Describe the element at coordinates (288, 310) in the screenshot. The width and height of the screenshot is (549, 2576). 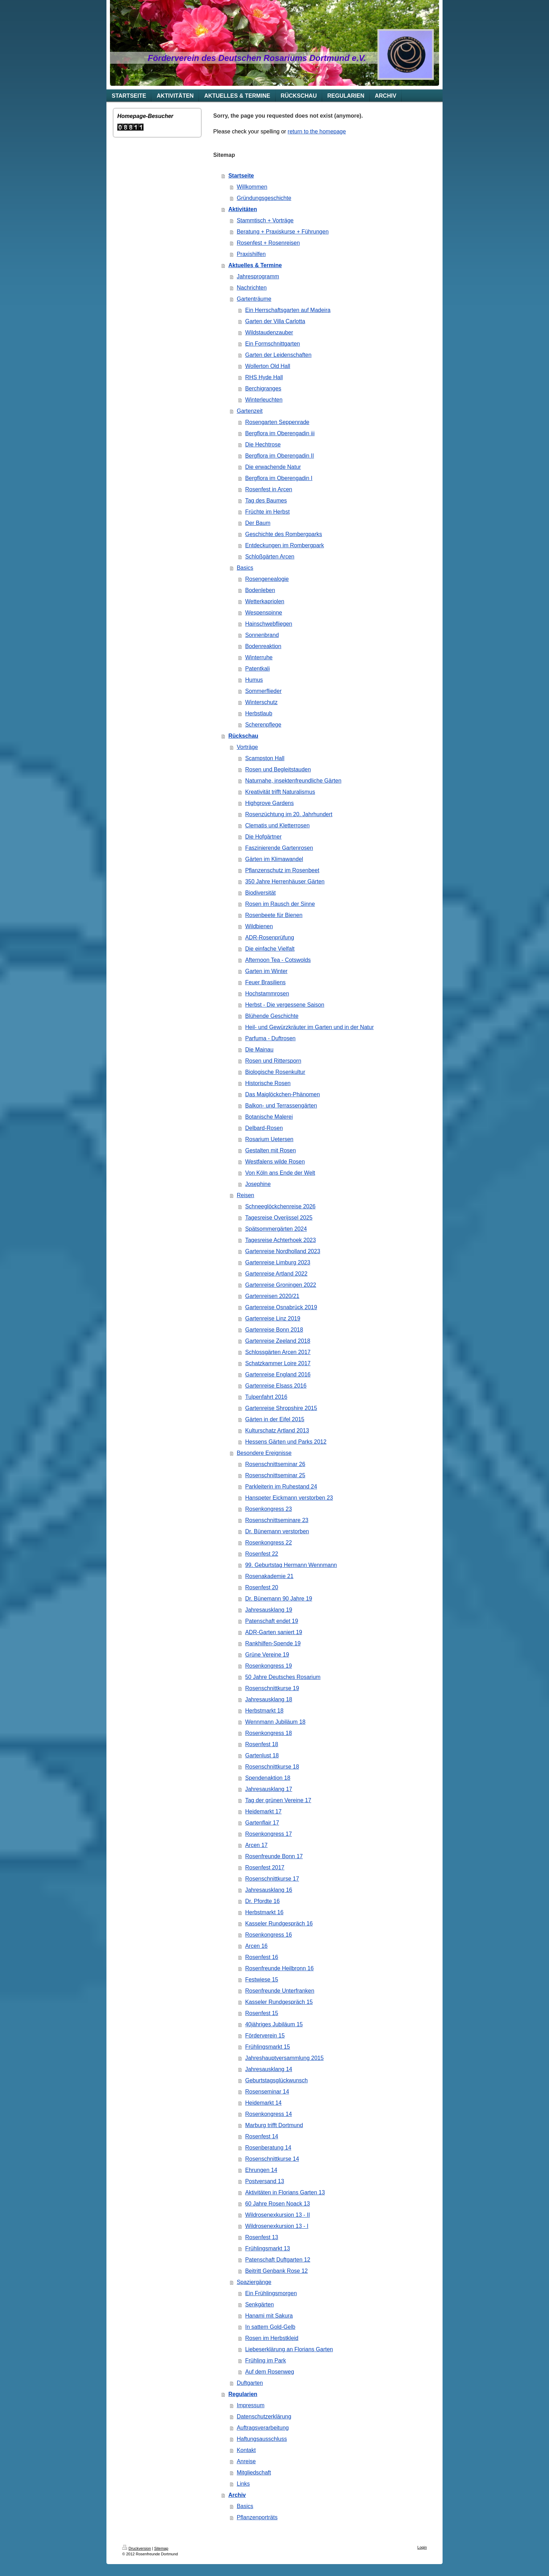
I see `Ein Herrschaftsgarten auf Madeira` at that location.